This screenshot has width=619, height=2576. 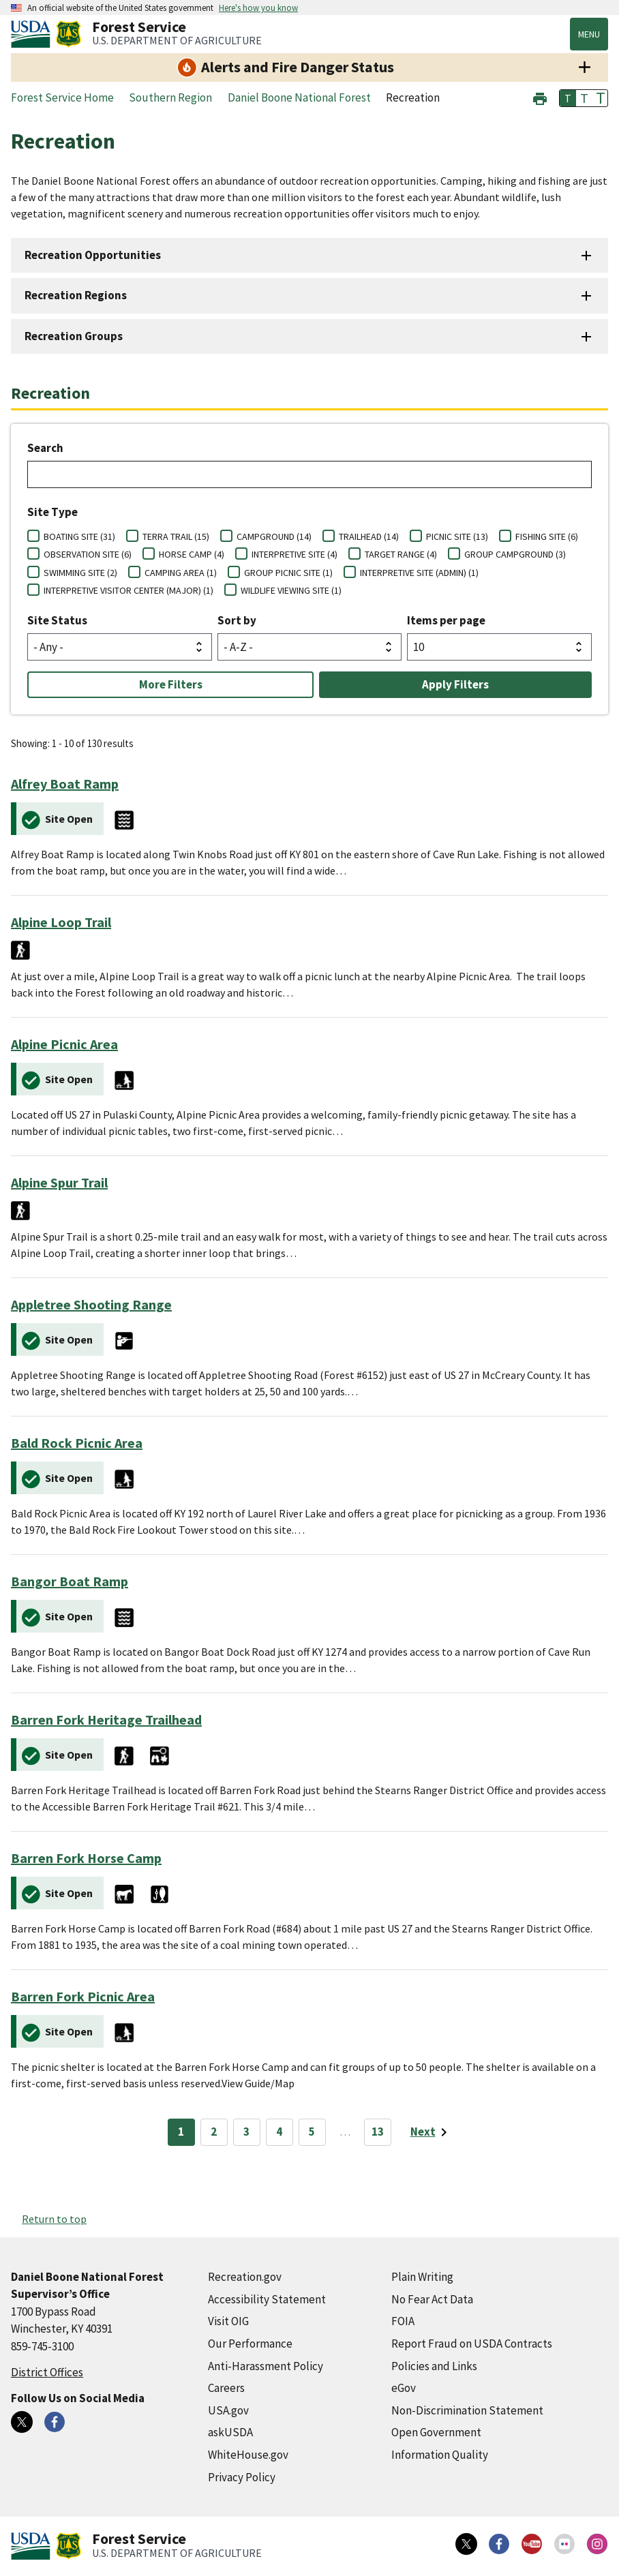 I want to click on Search, so click(x=45, y=447).